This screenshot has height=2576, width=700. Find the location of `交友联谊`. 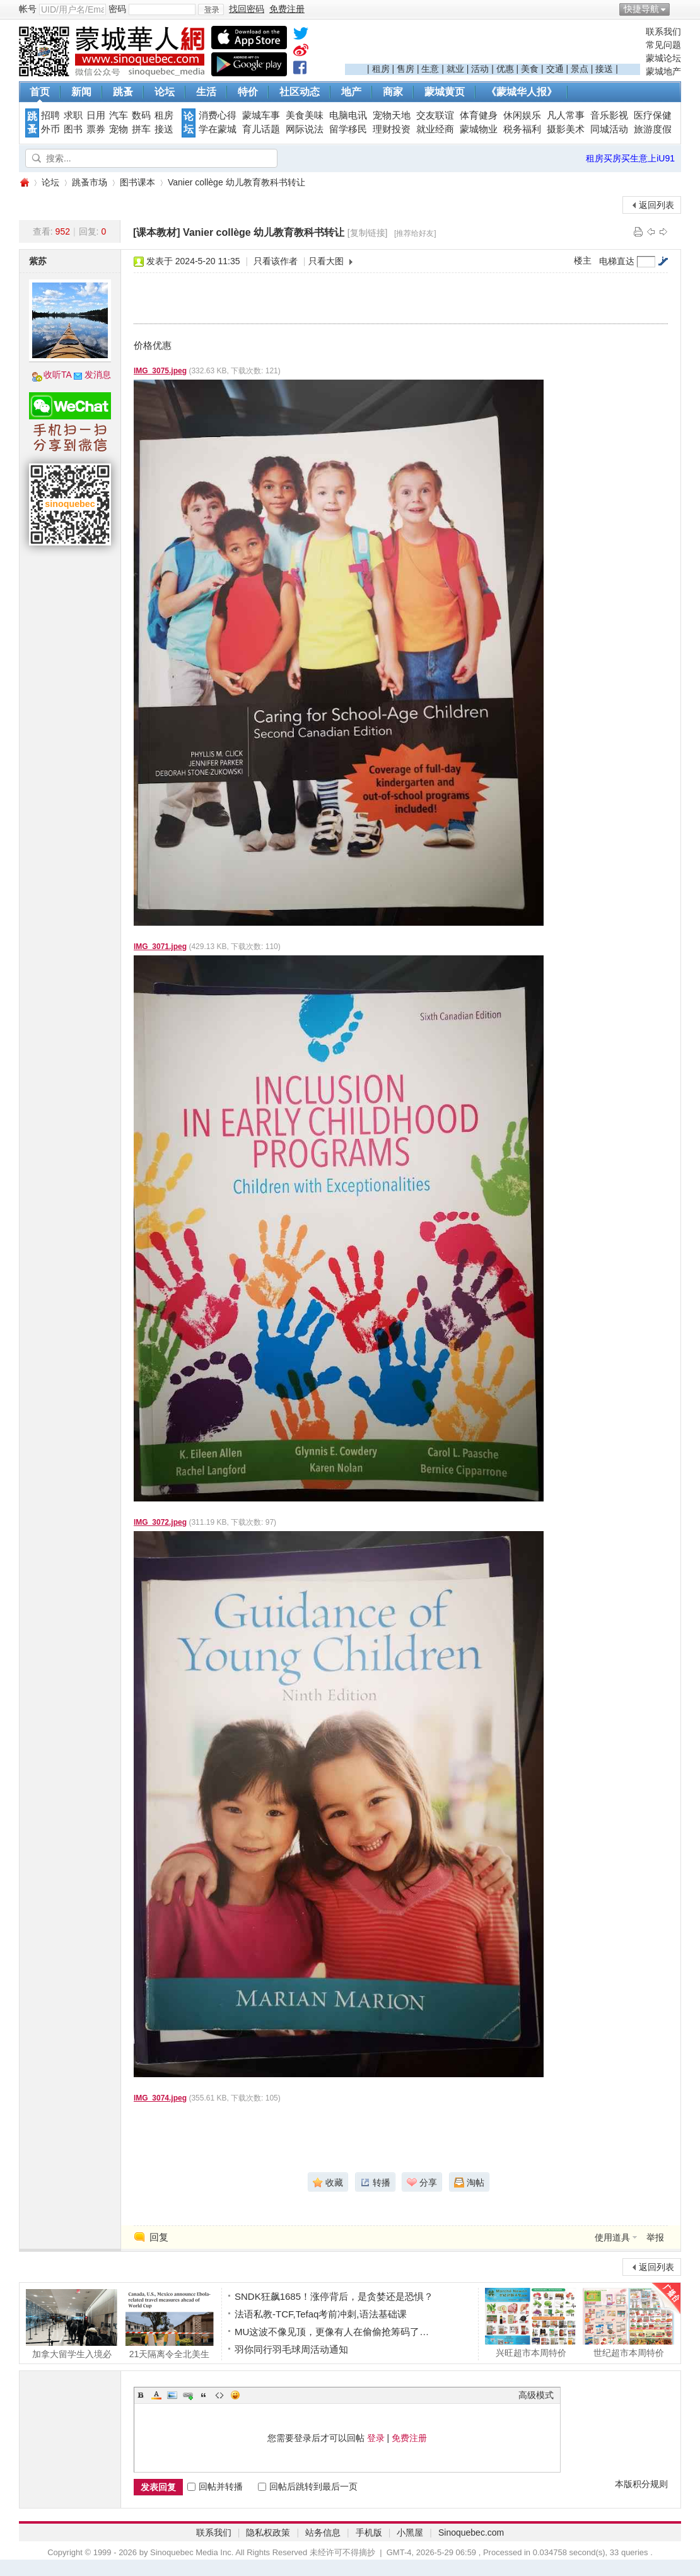

交友联谊 is located at coordinates (435, 115).